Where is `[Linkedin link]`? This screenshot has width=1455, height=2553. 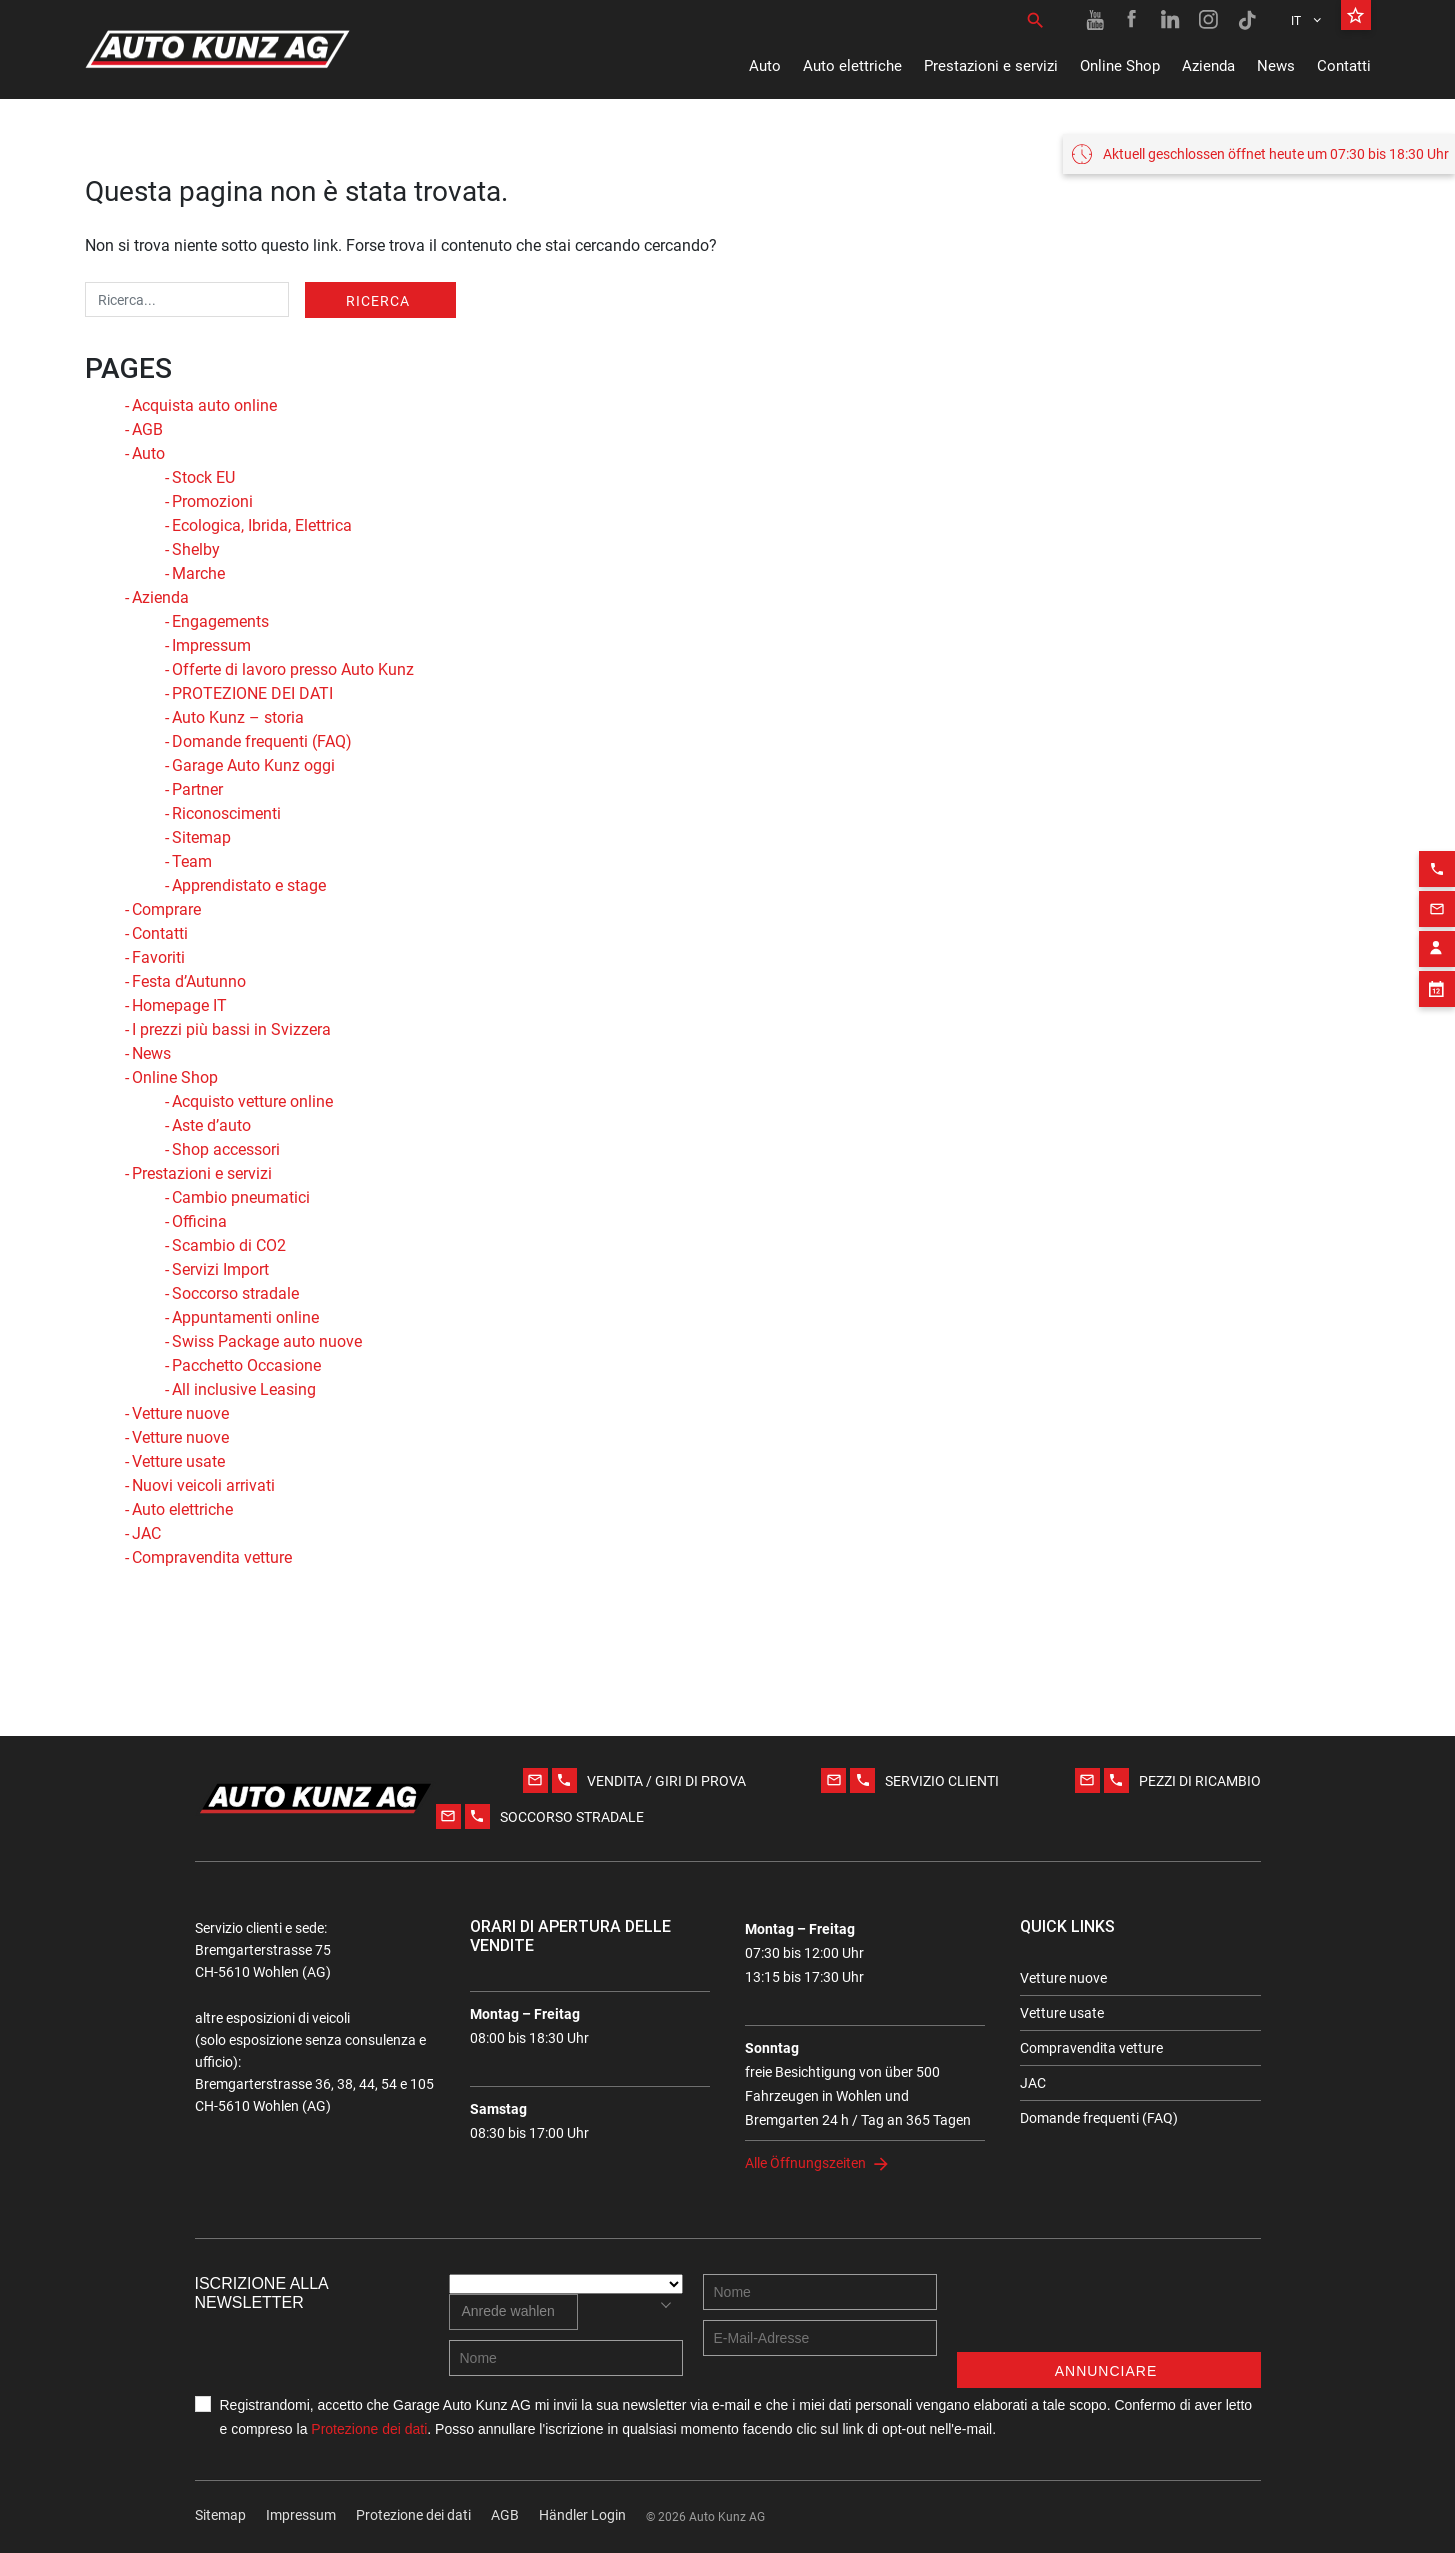 [Linkedin link] is located at coordinates (1171, 20).